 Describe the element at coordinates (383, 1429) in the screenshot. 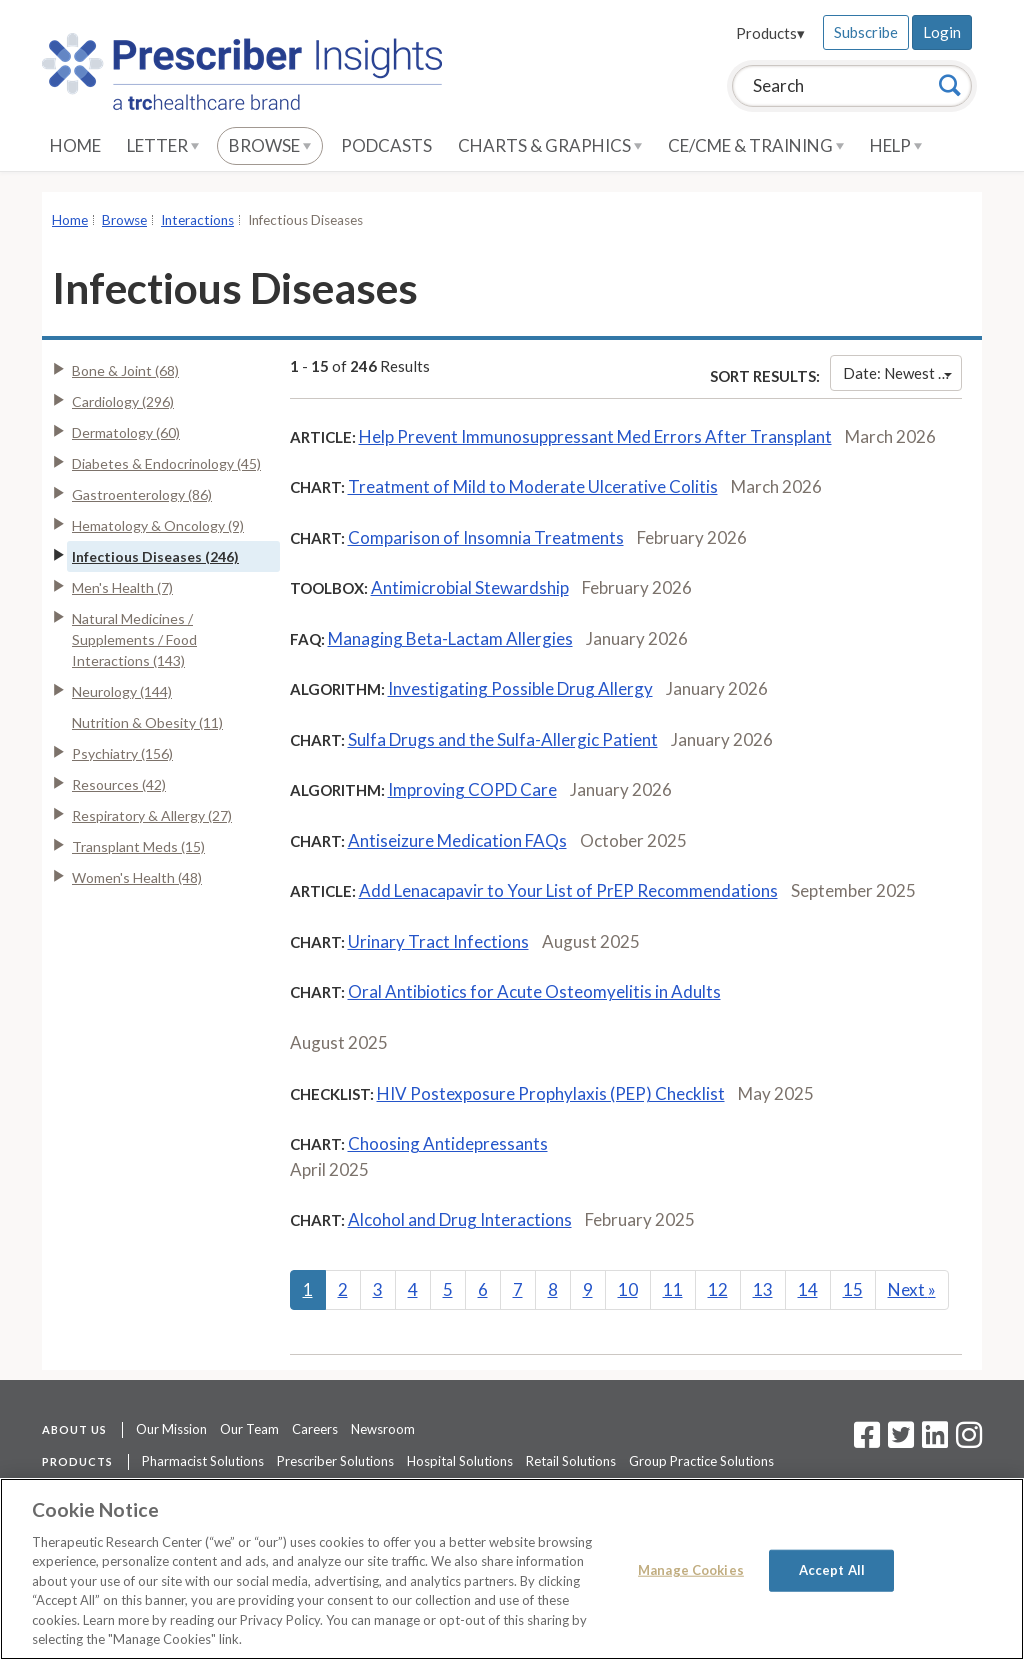

I see `Newsroom` at that location.